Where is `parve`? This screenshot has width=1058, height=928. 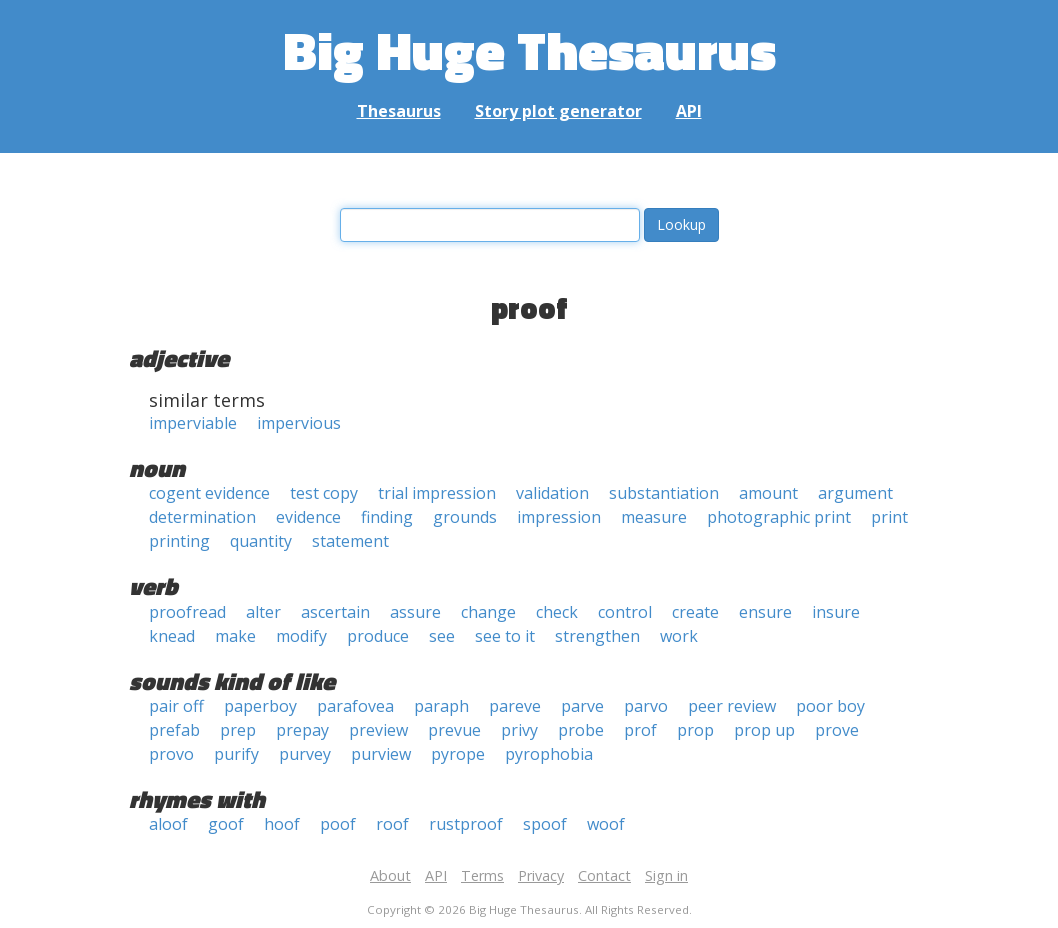 parve is located at coordinates (582, 706).